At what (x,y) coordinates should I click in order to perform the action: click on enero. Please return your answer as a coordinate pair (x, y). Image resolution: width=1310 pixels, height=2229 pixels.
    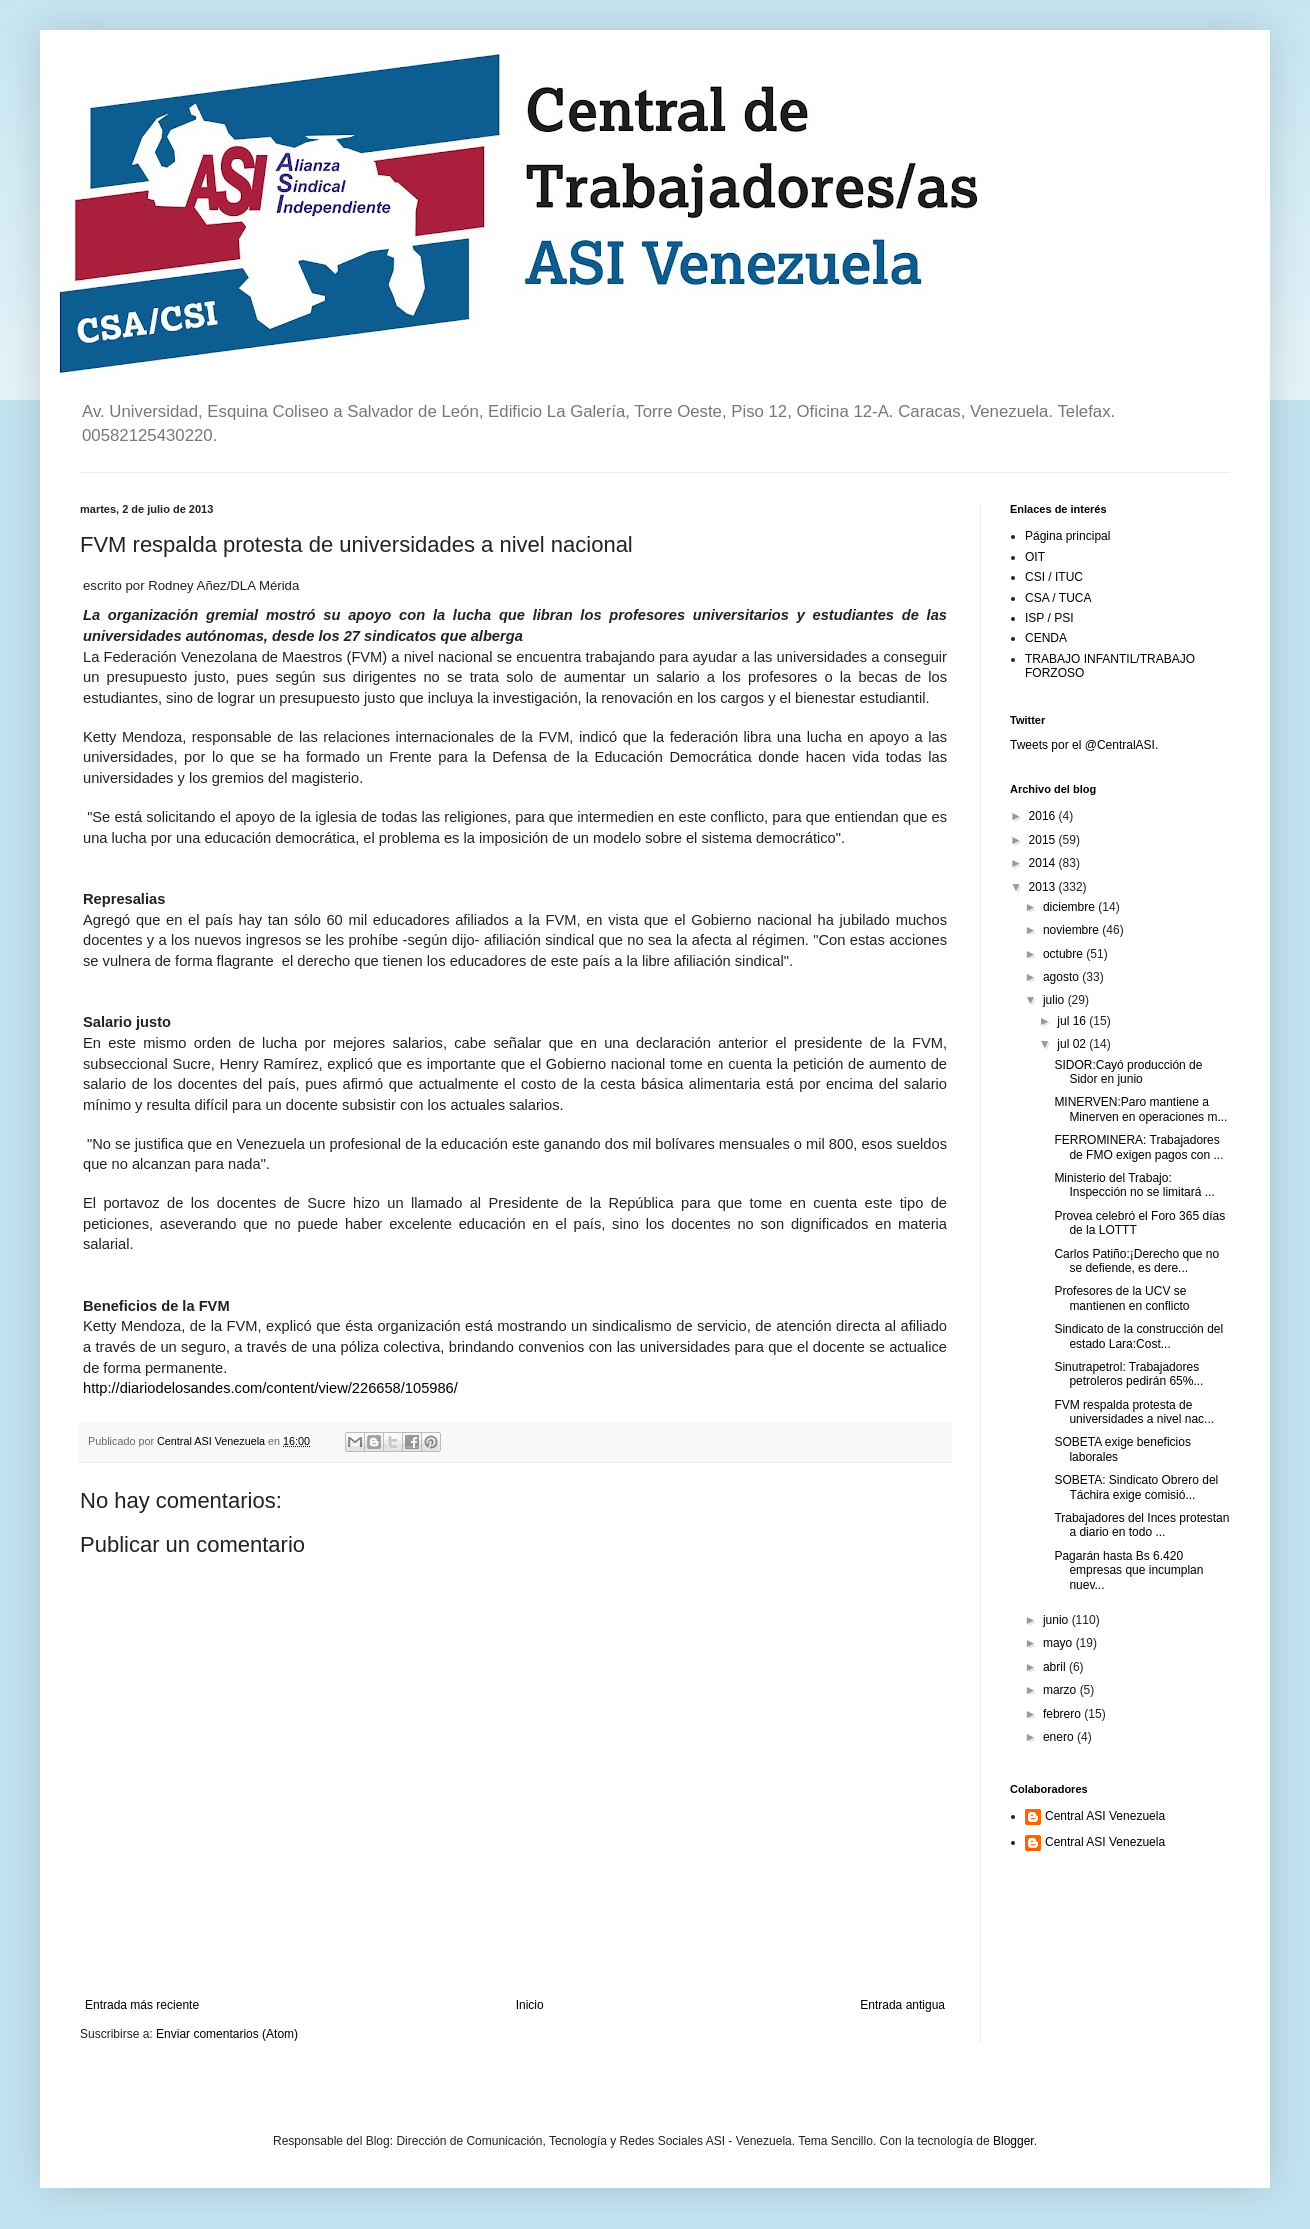
    Looking at the image, I should click on (1060, 1737).